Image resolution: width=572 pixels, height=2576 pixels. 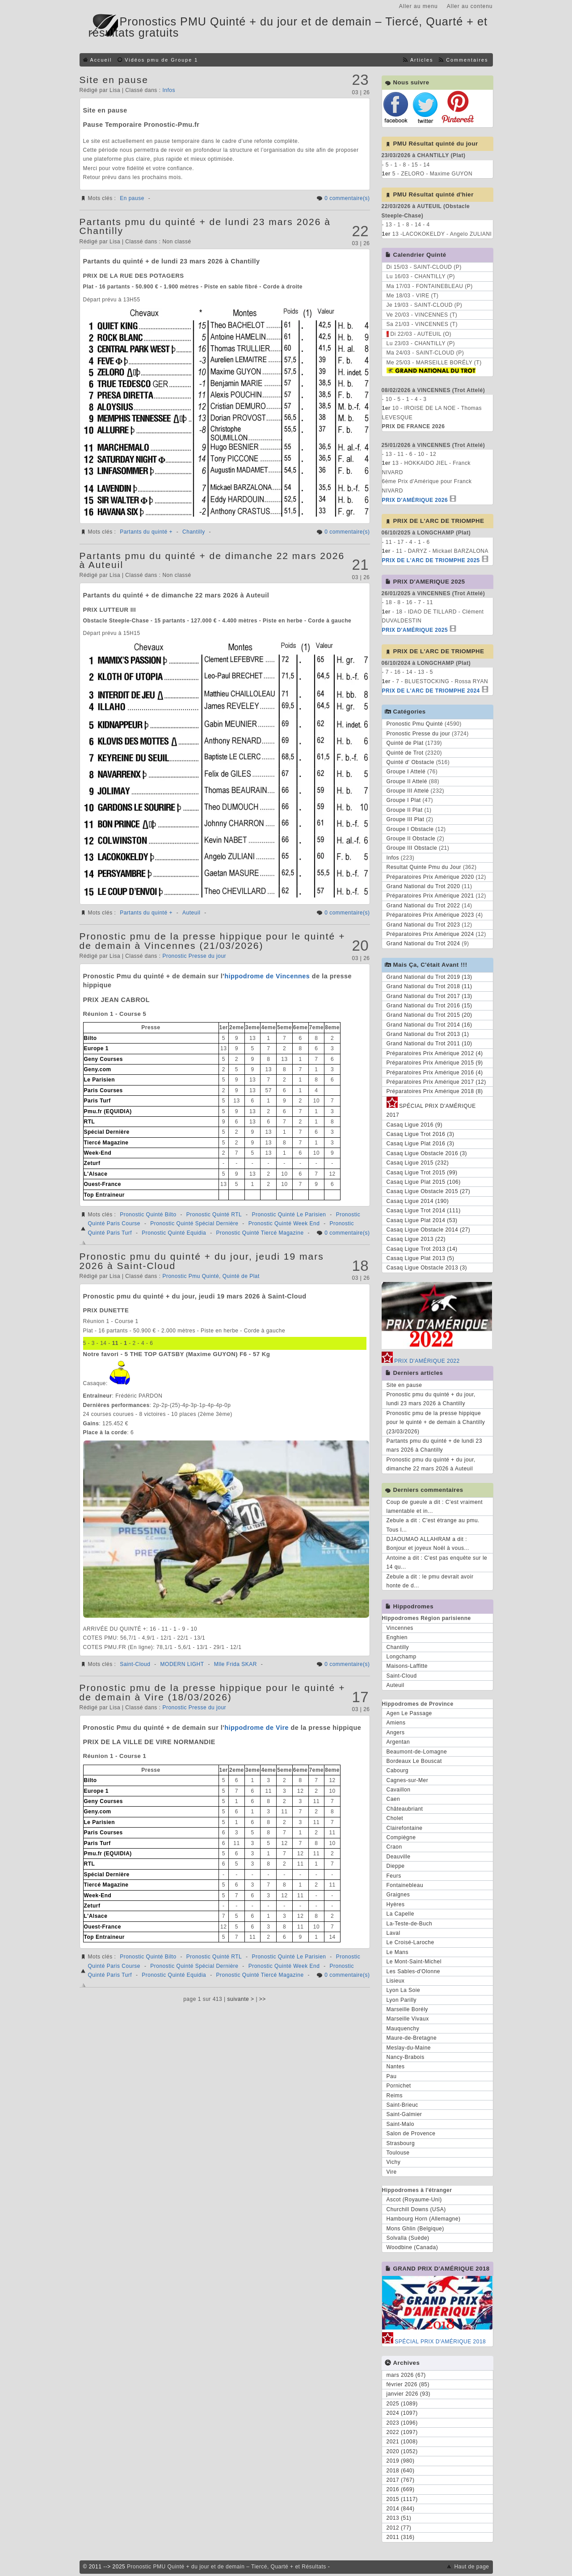 What do you see at coordinates (399, 1857) in the screenshot?
I see `Deauville` at bounding box center [399, 1857].